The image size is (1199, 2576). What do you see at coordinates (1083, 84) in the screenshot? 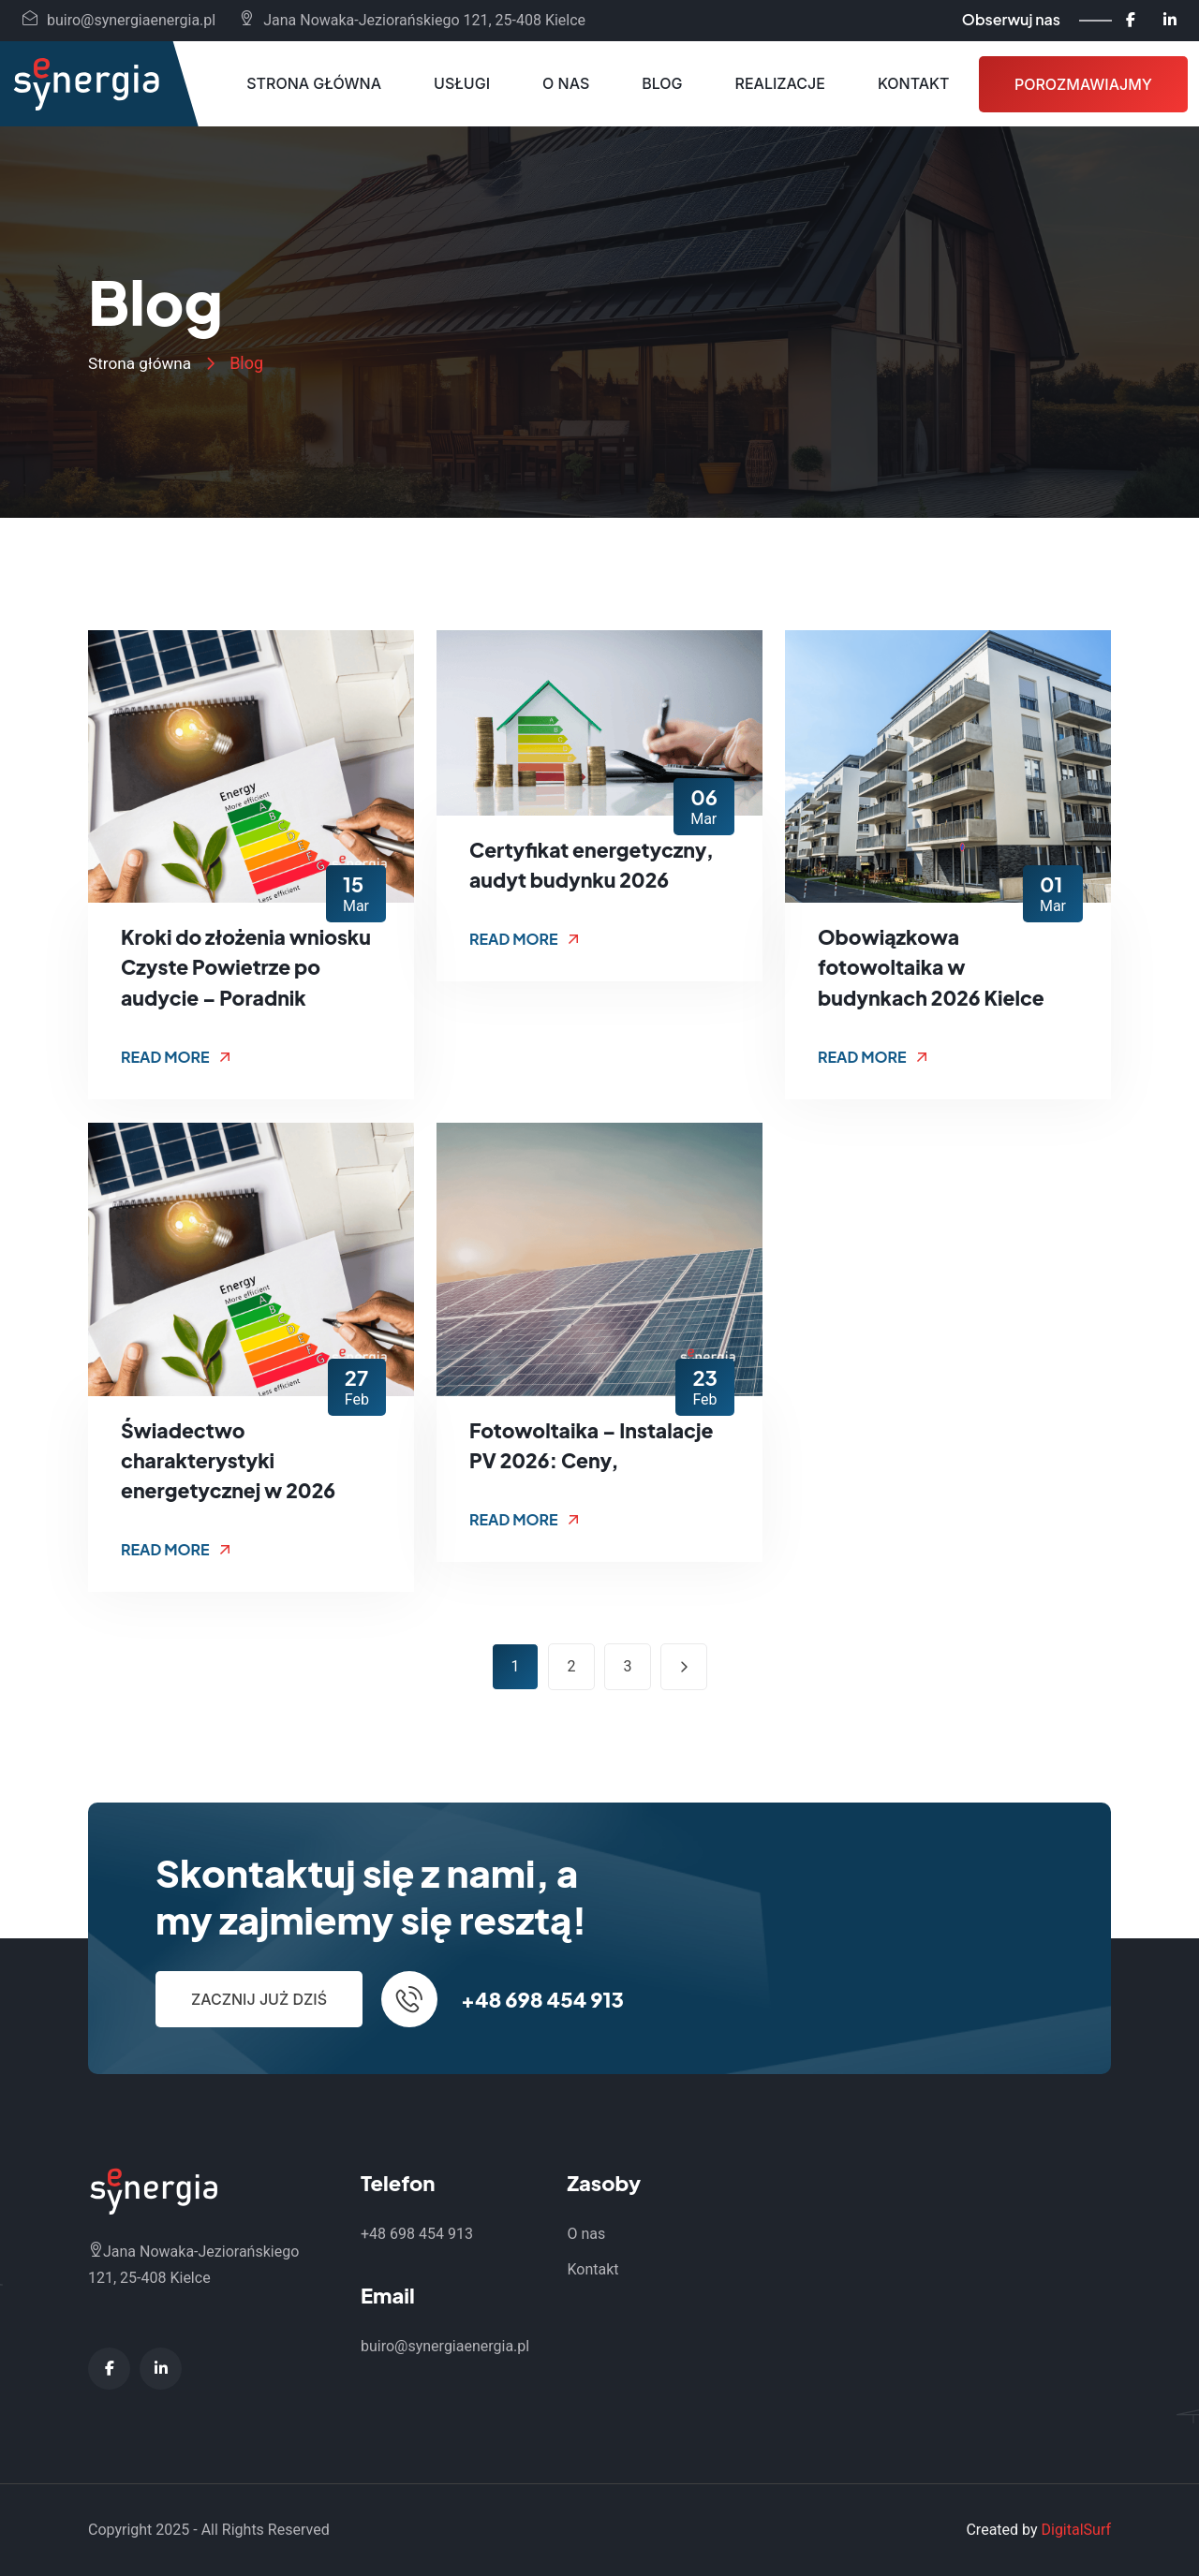
I see `Porozmawiajmy` at bounding box center [1083, 84].